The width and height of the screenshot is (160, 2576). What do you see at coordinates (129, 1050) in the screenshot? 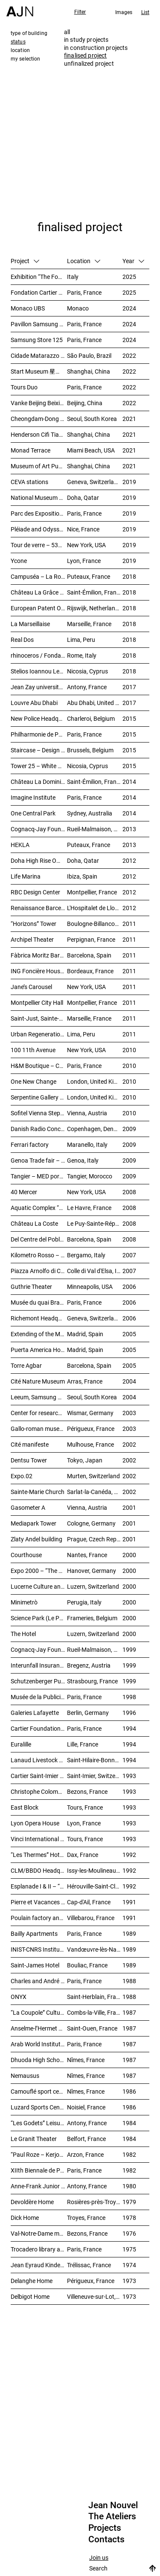
I see `2010` at bounding box center [129, 1050].